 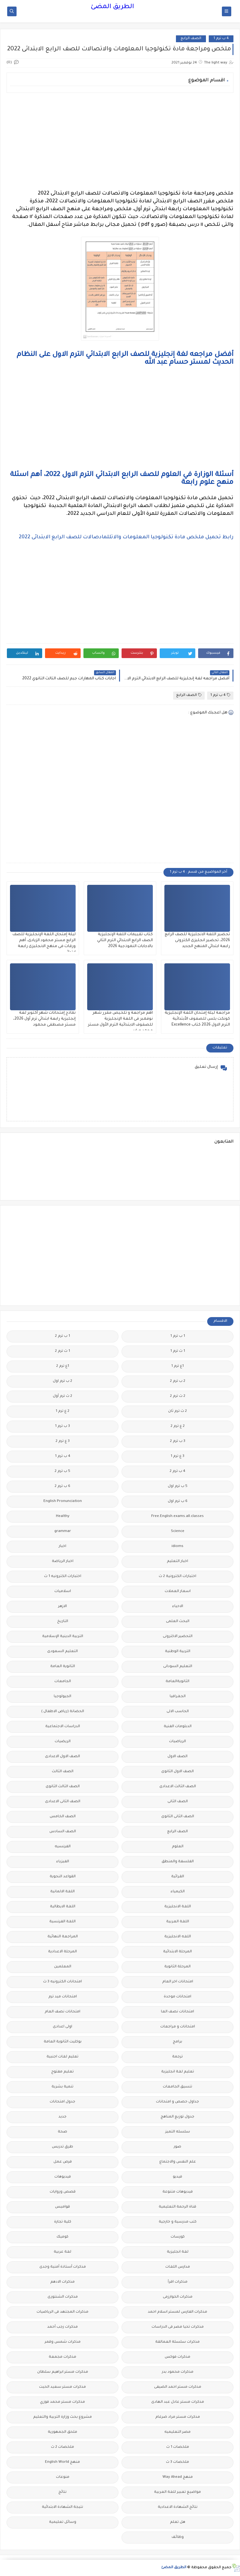 What do you see at coordinates (177, 2462) in the screenshot?
I see `ملخصات 3 ث` at bounding box center [177, 2462].